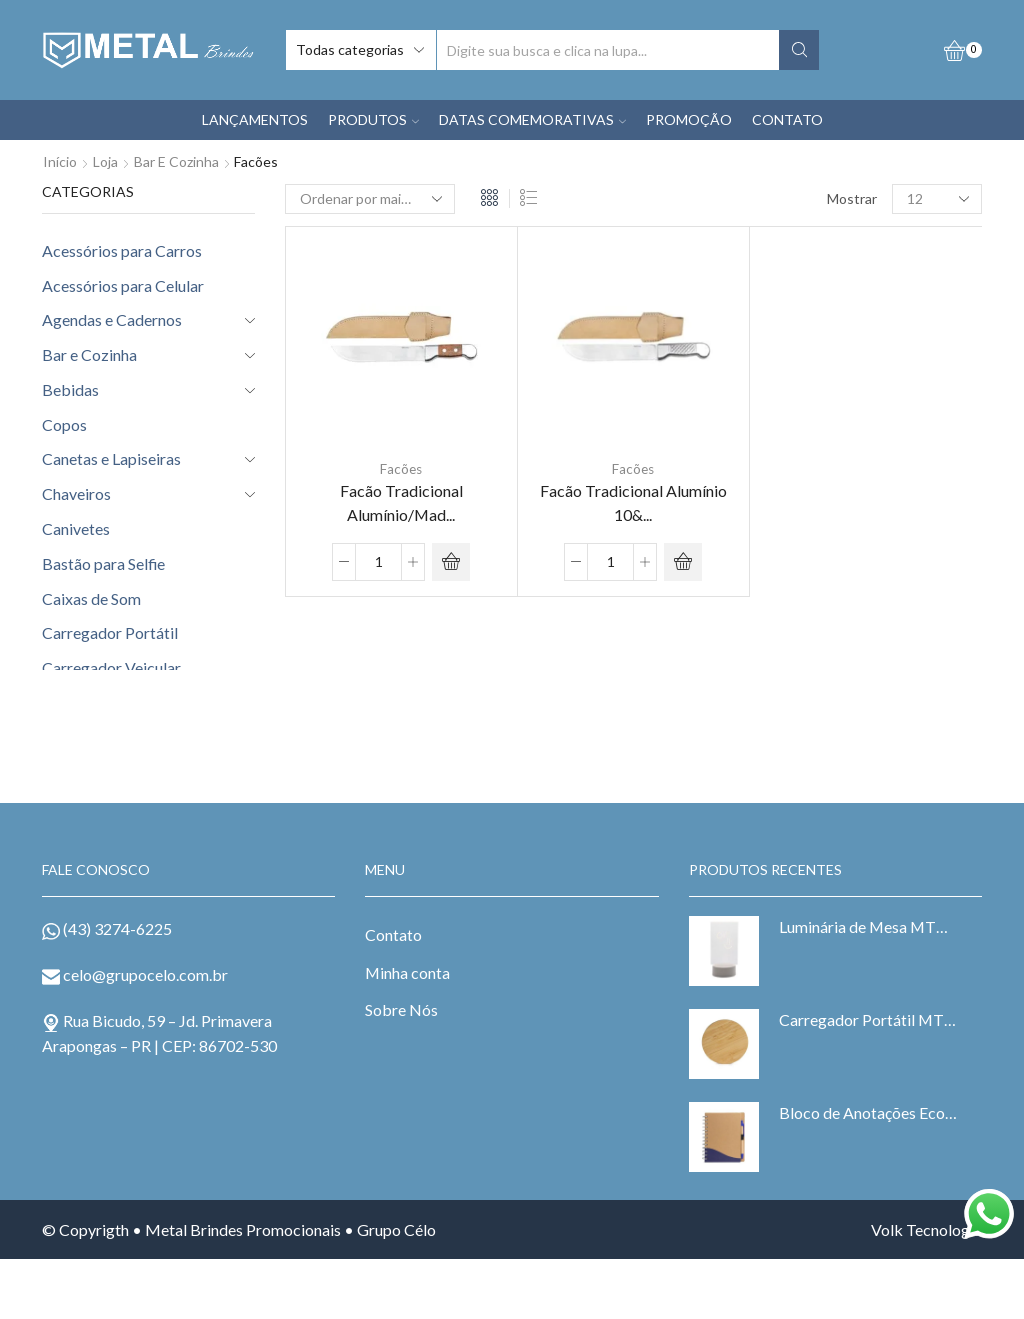 The image size is (1024, 1319). I want to click on ADD ORÇAMENTO [Adicionar “Facão Tradicional Alumínio 10" com Bainha MTB 40101-10B” no seu carrinho], so click(683, 562).